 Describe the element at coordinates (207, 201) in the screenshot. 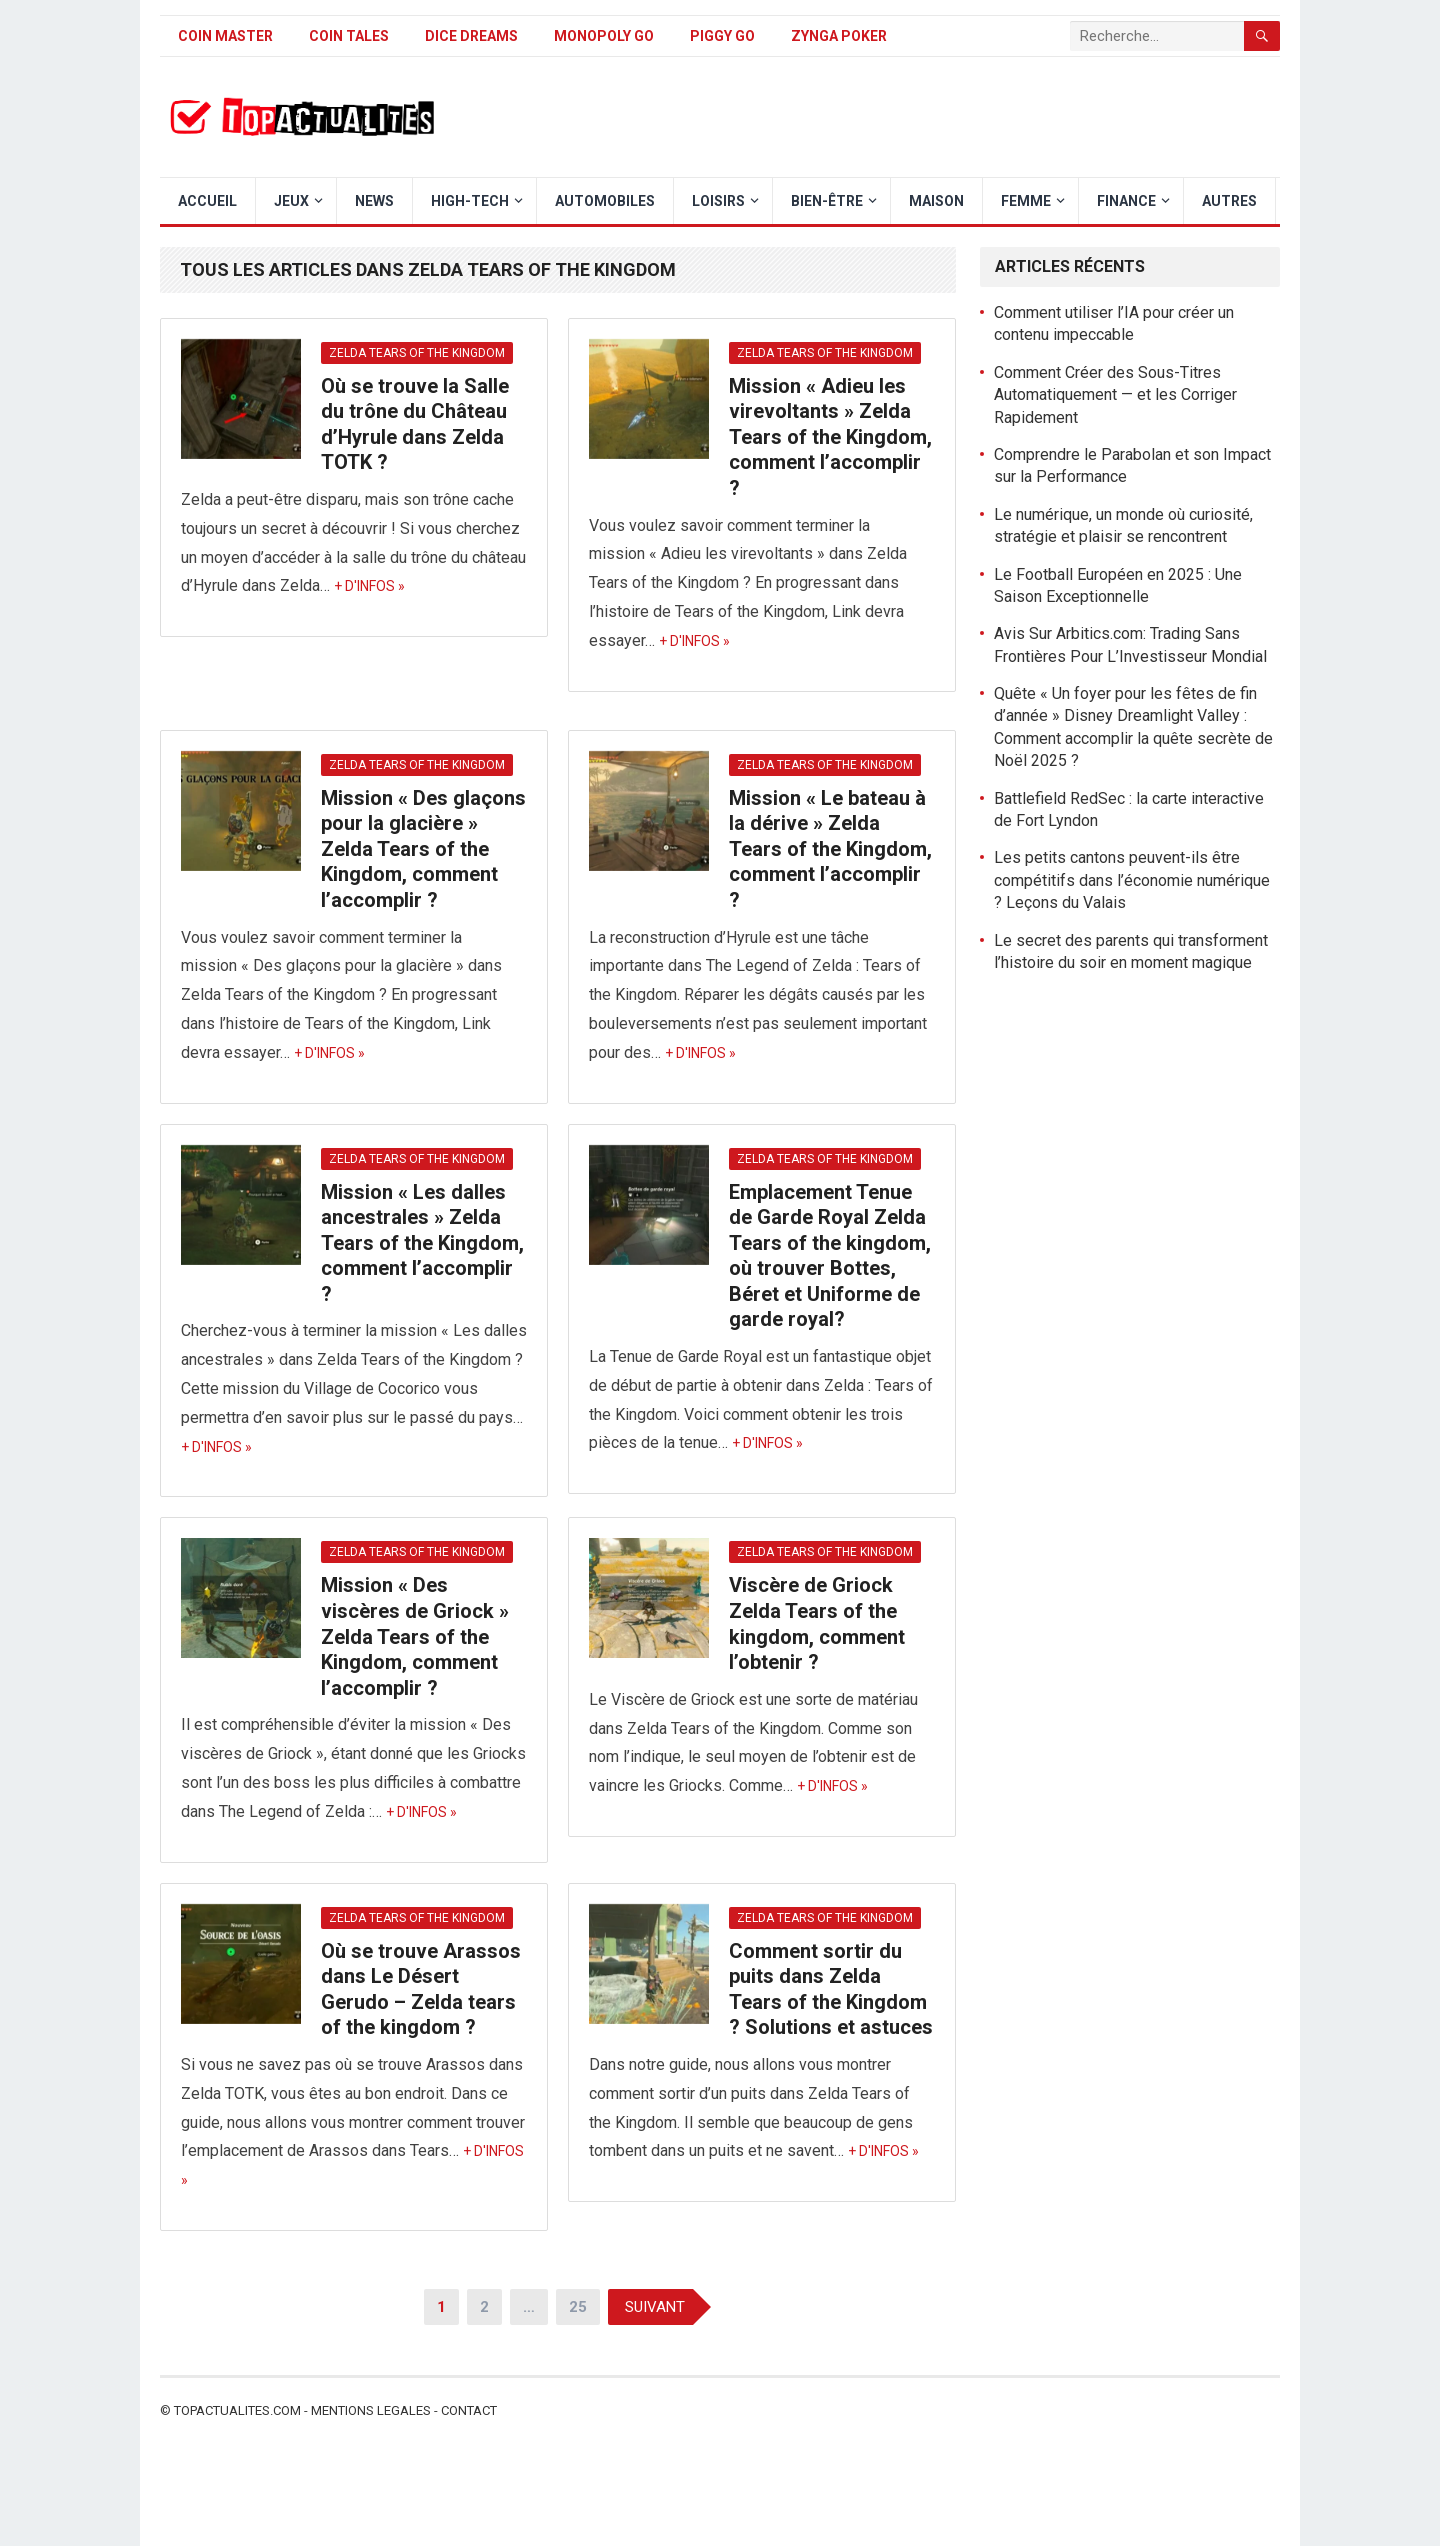

I see `Accueil` at that location.